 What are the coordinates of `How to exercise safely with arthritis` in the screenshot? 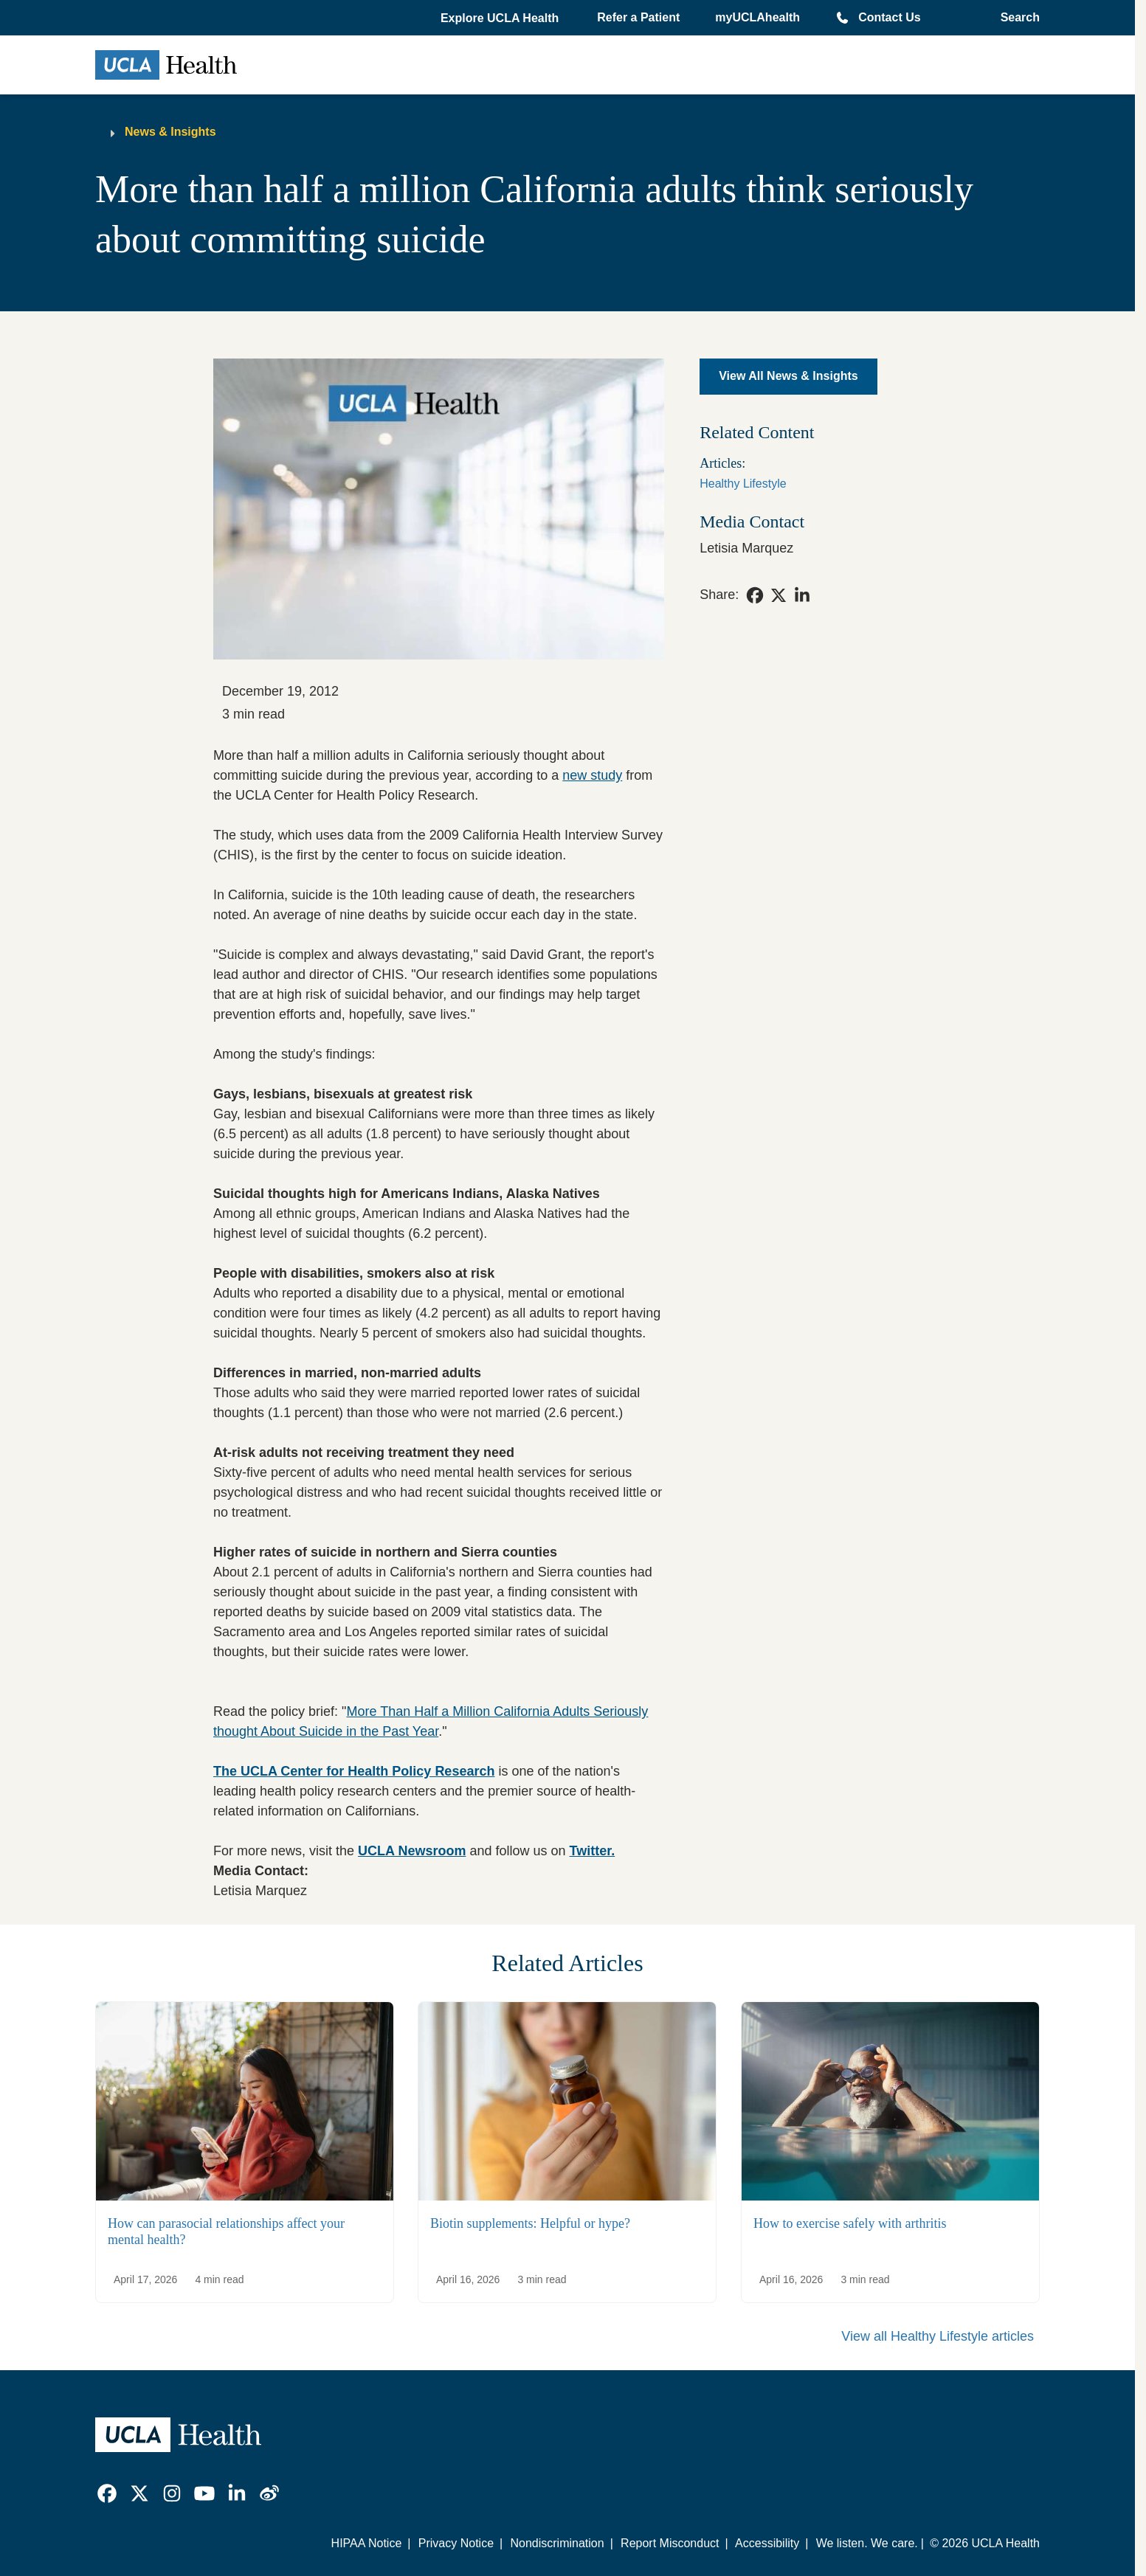 It's located at (849, 2223).